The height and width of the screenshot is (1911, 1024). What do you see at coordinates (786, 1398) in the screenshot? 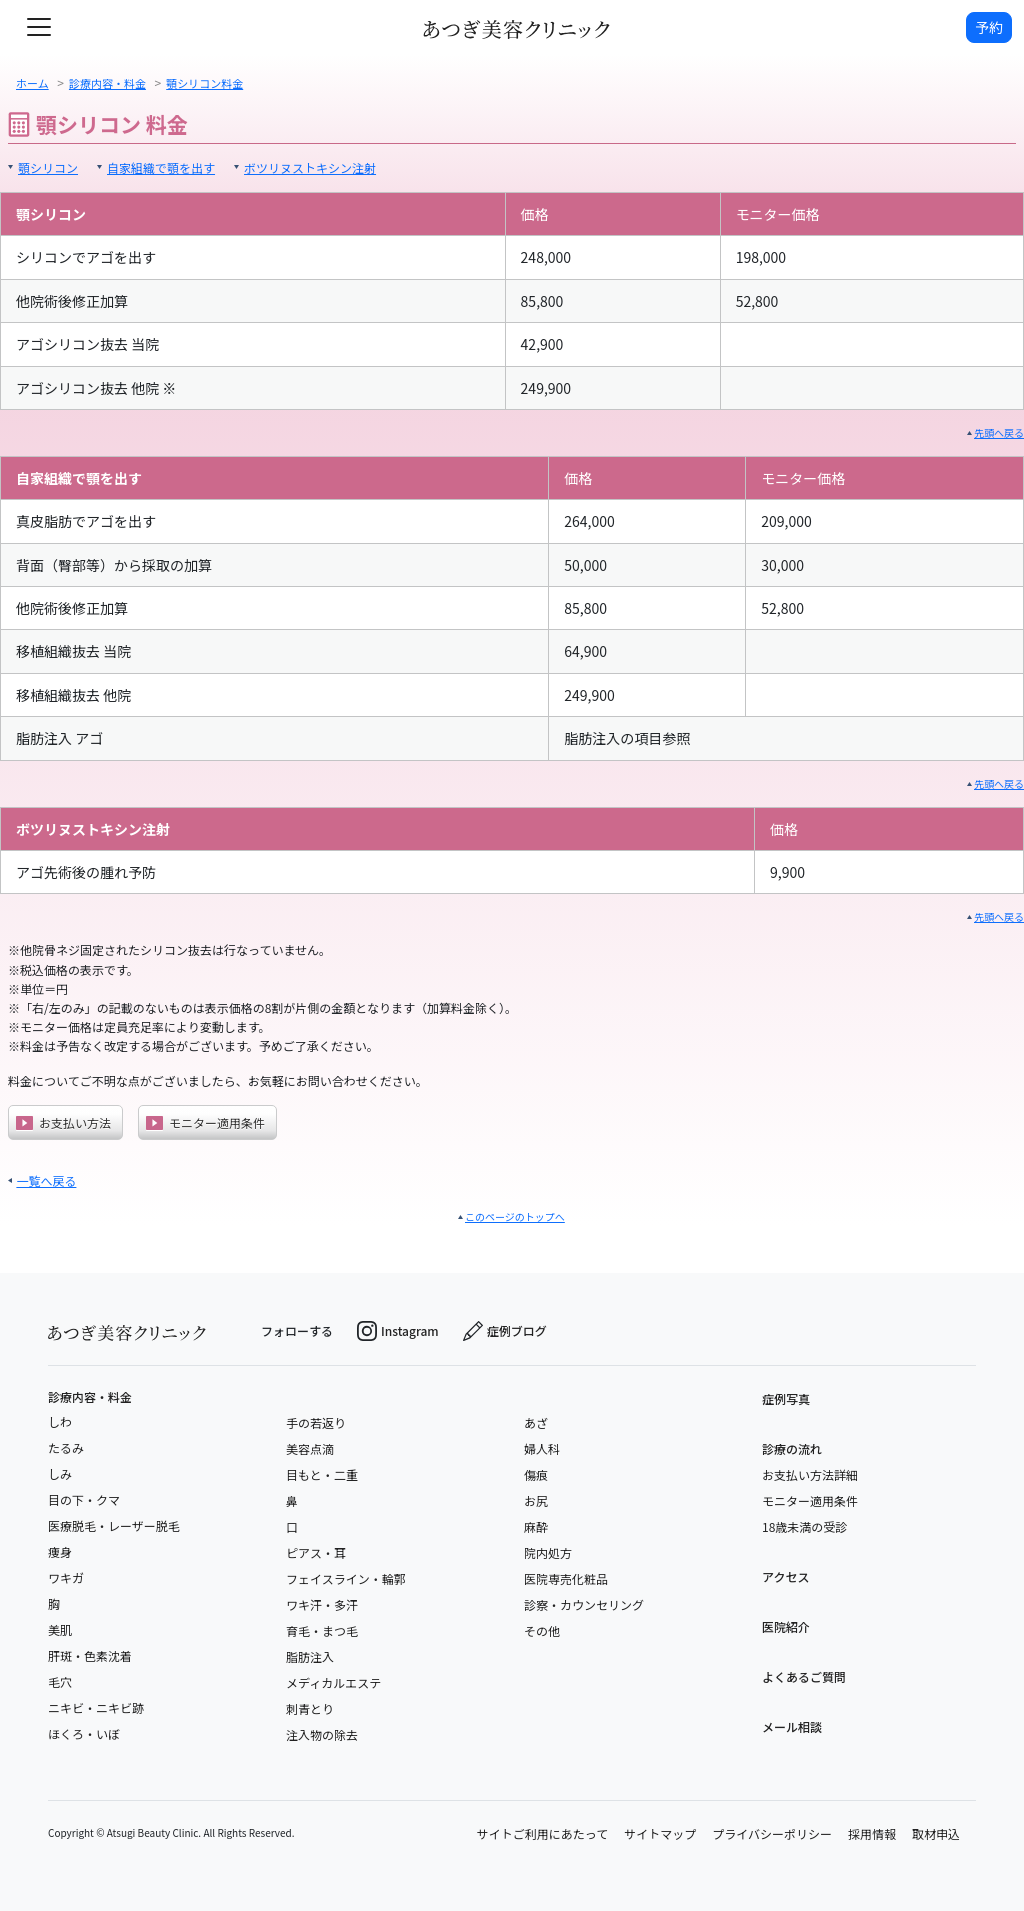
I see `症例写真` at bounding box center [786, 1398].